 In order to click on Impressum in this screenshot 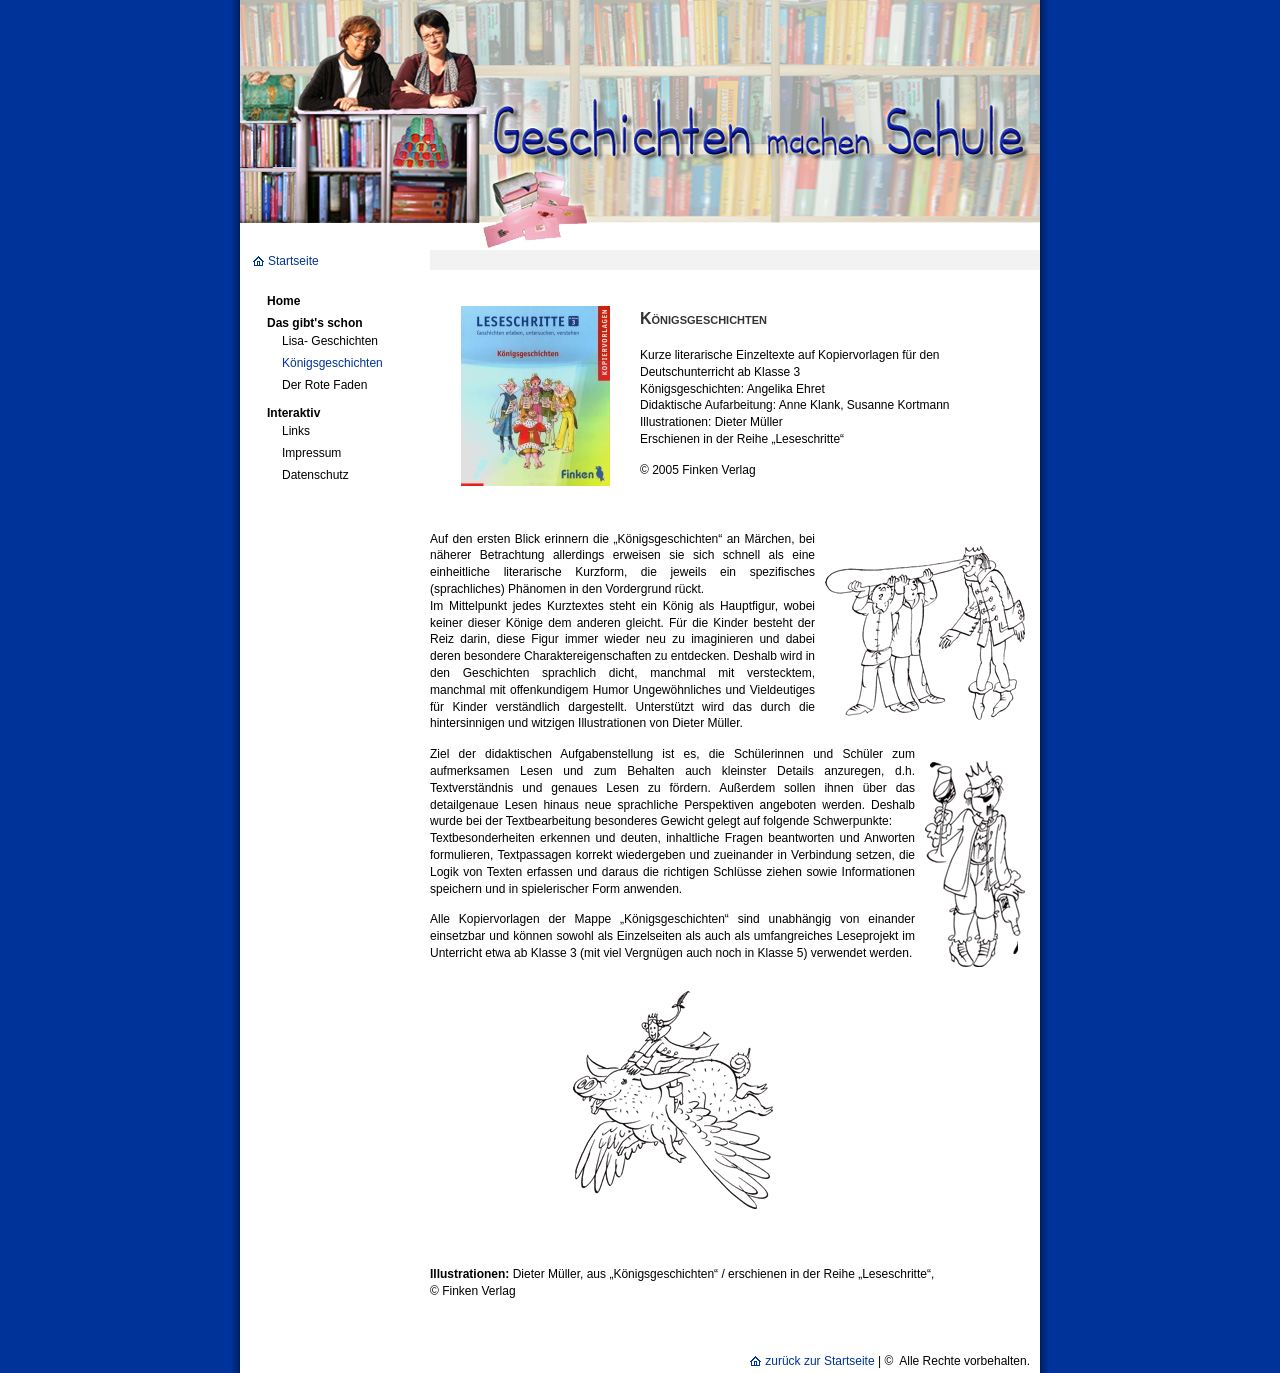, I will do `click(311, 453)`.